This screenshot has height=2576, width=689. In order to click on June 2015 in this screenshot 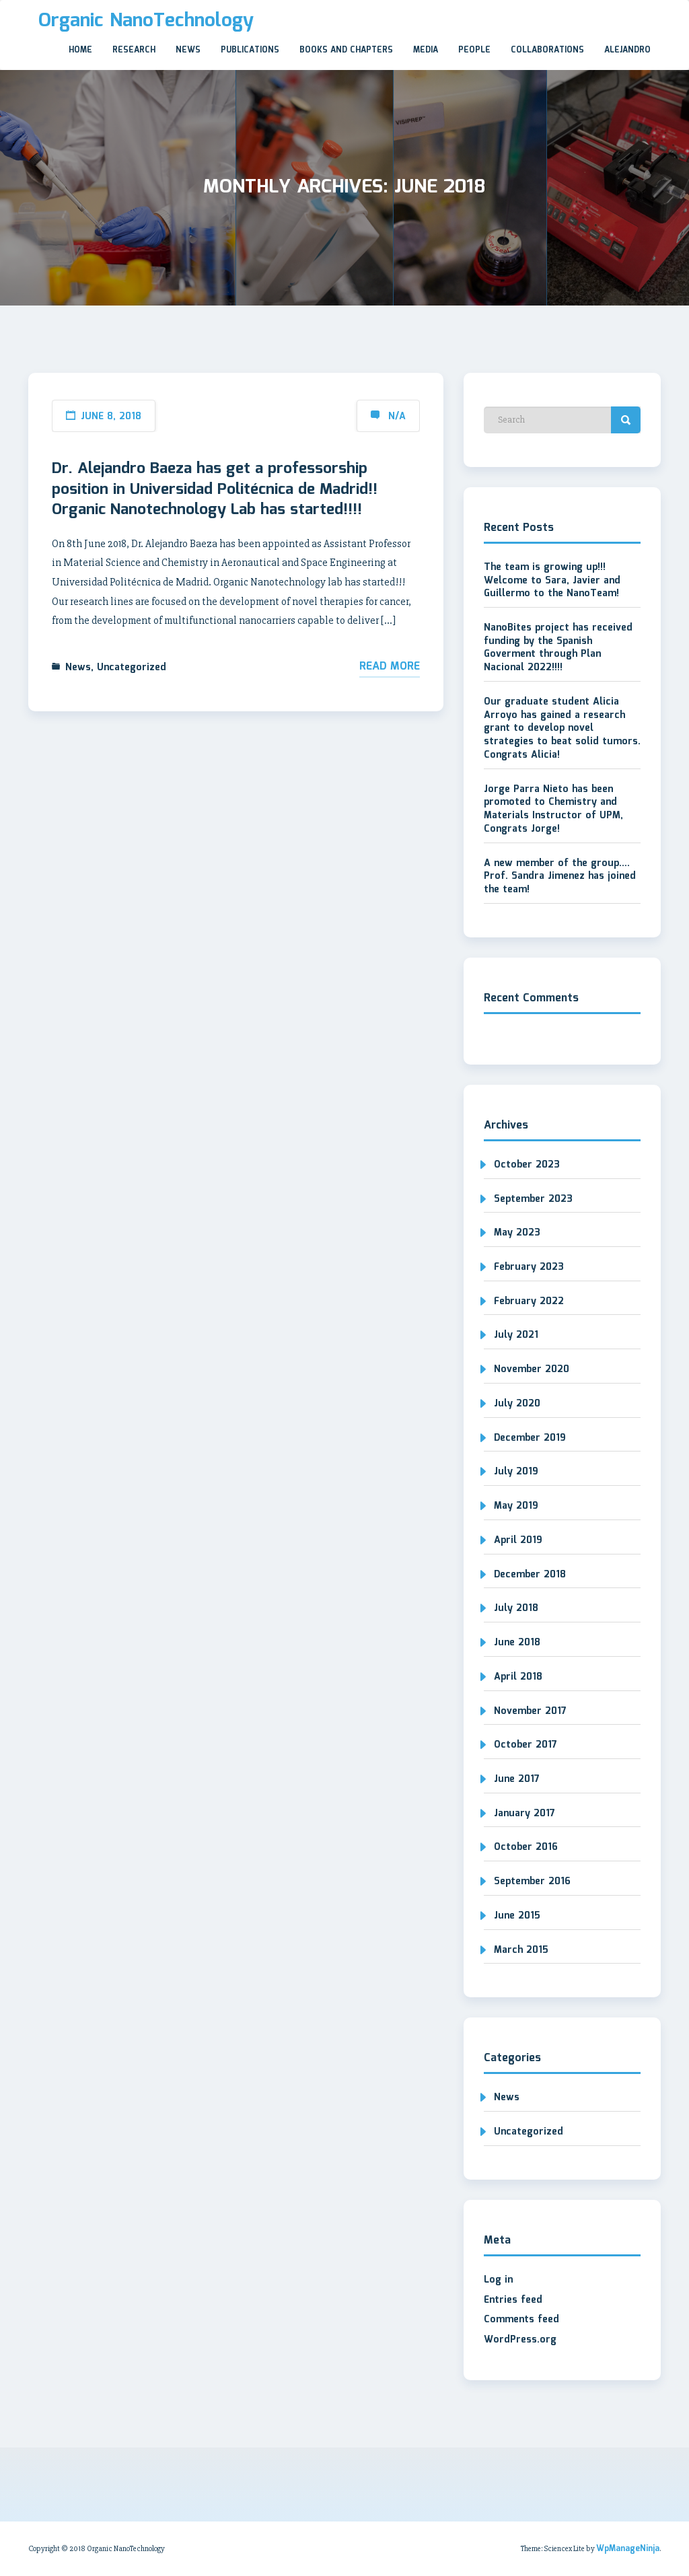, I will do `click(517, 1915)`.